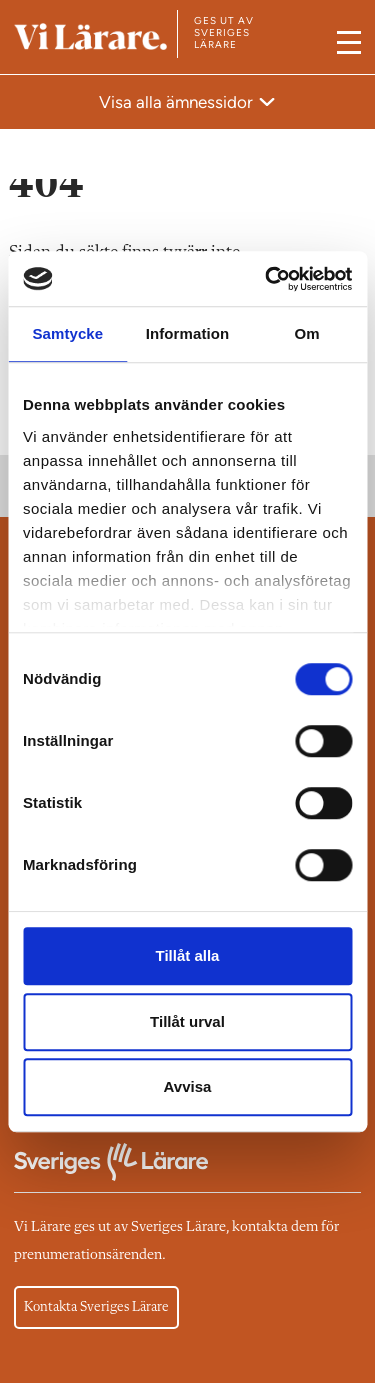 This screenshot has width=375, height=1383. Describe the element at coordinates (178, 102) in the screenshot. I see `Visa alla ämnessidor` at that location.